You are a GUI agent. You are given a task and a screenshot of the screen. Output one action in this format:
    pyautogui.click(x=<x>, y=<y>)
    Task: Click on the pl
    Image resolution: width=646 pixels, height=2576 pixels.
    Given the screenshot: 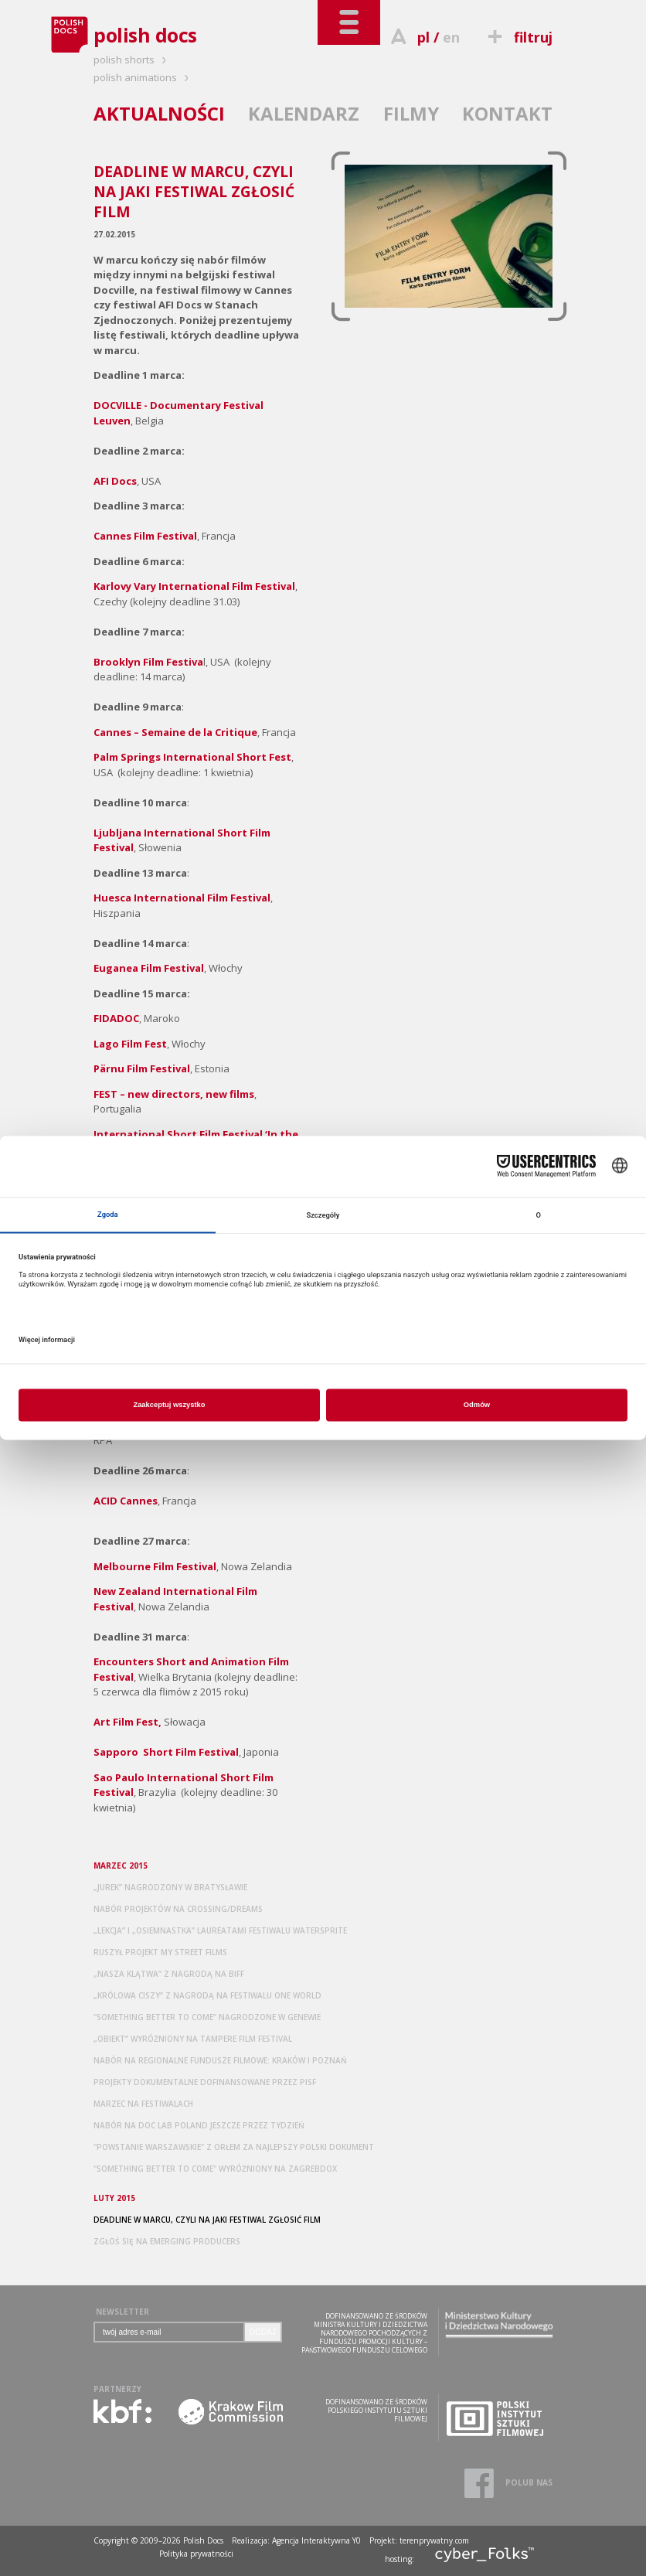 What is the action you would take?
    pyautogui.click(x=423, y=37)
    